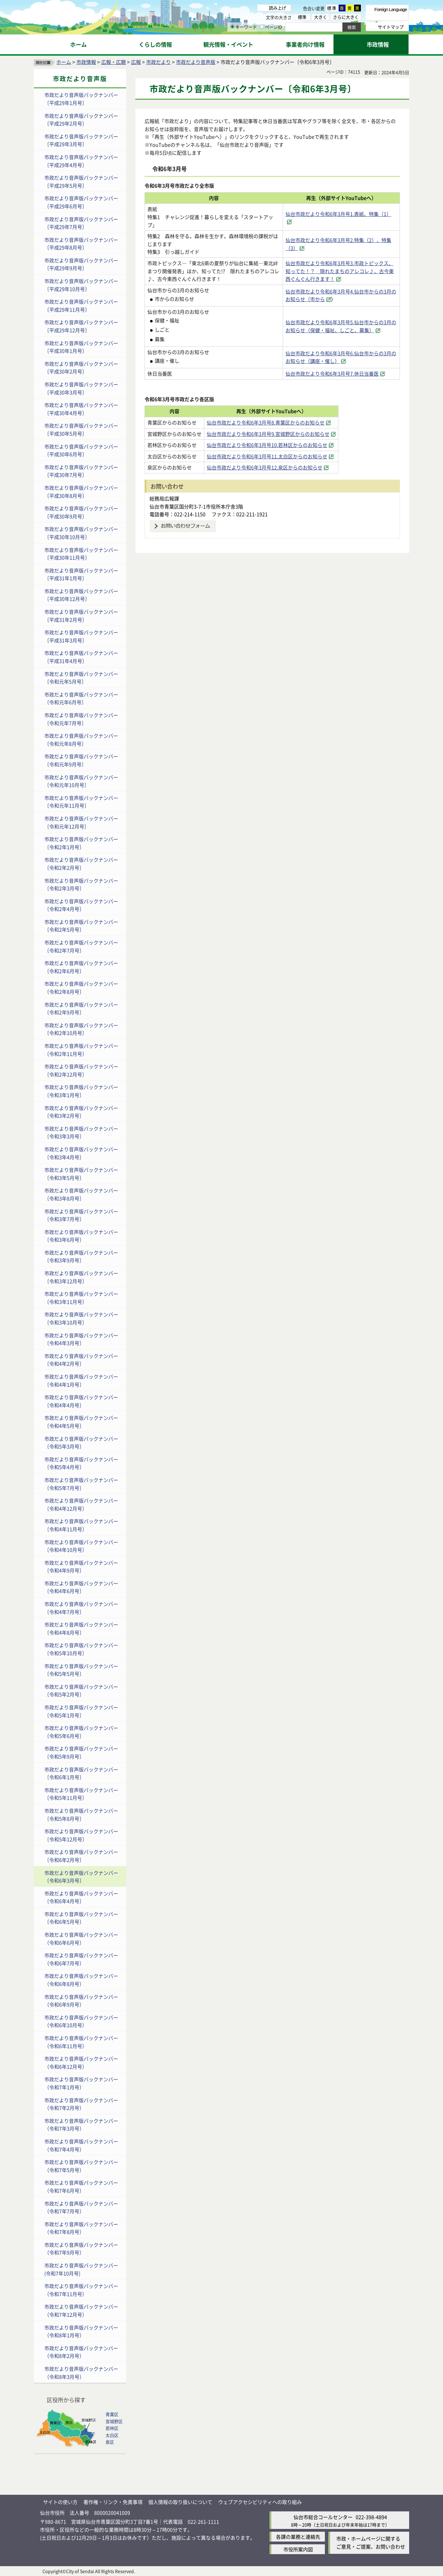 This screenshot has width=443, height=2576. I want to click on 市政だより音声版バックナンバー〔令和3年7月号〕, so click(81, 1215).